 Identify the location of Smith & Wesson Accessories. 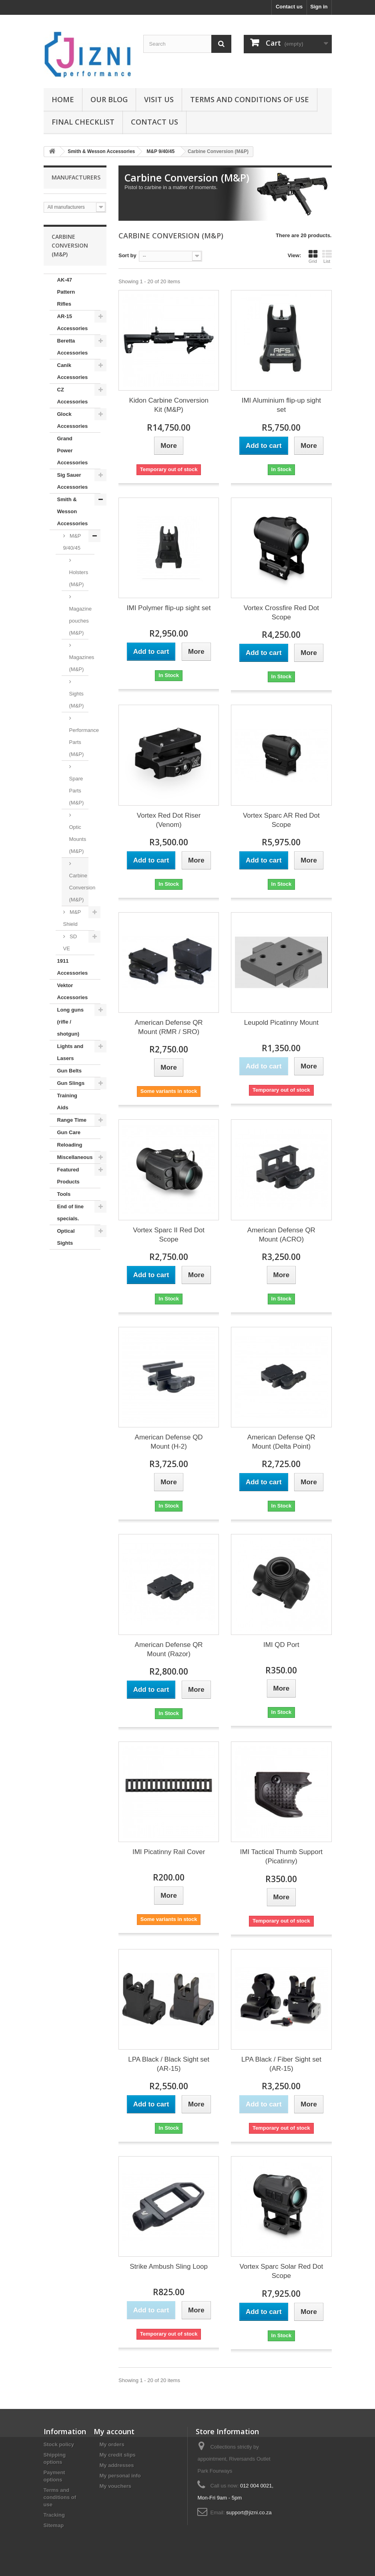
(72, 511).